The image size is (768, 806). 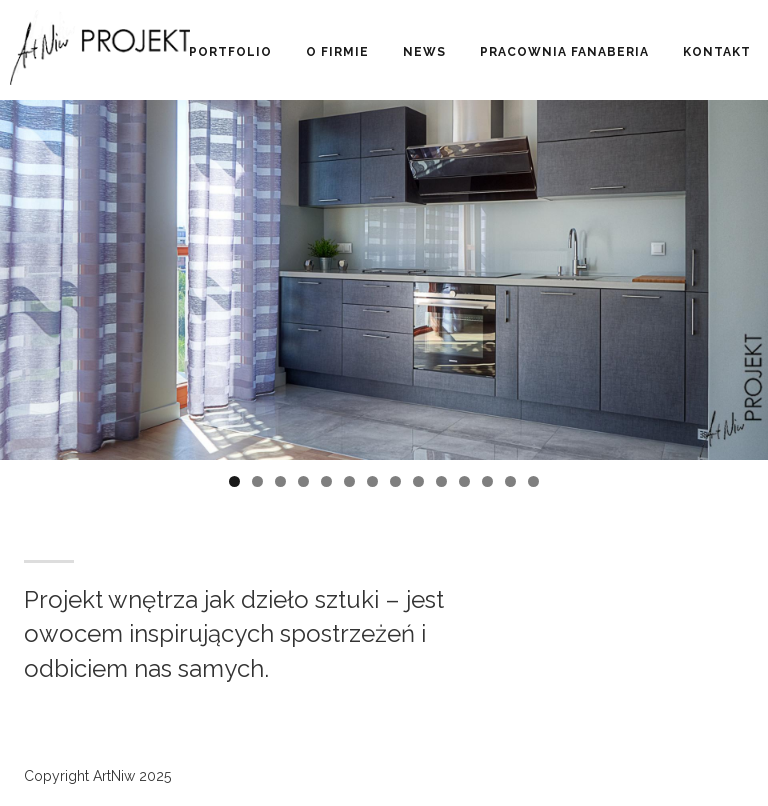 I want to click on 10, so click(x=441, y=481).